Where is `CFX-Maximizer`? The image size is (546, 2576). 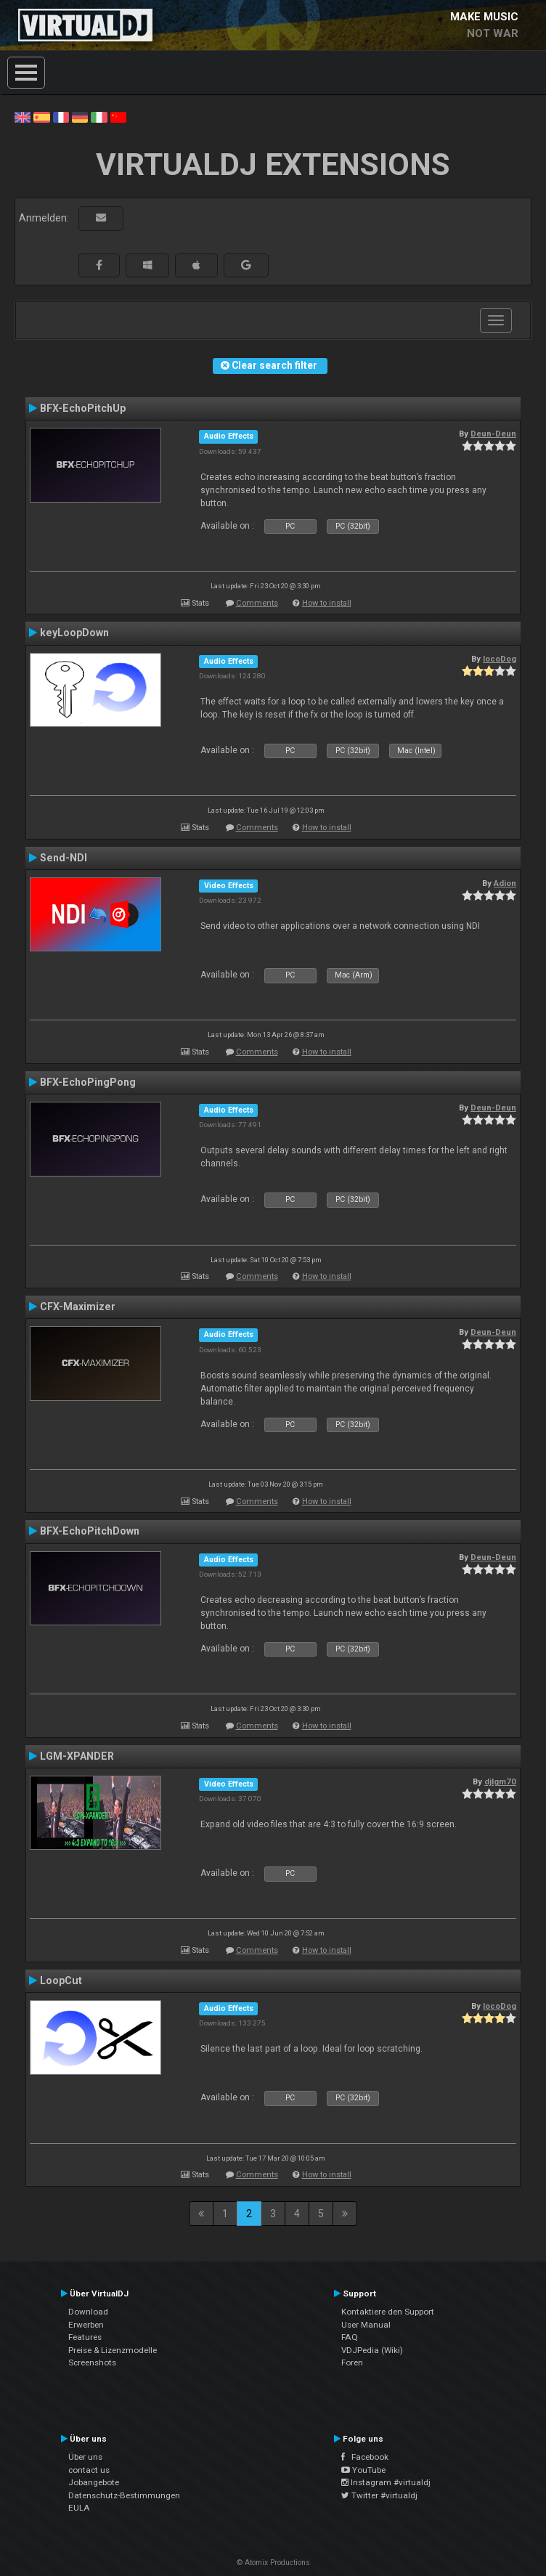 CFX-Maximizer is located at coordinates (77, 1306).